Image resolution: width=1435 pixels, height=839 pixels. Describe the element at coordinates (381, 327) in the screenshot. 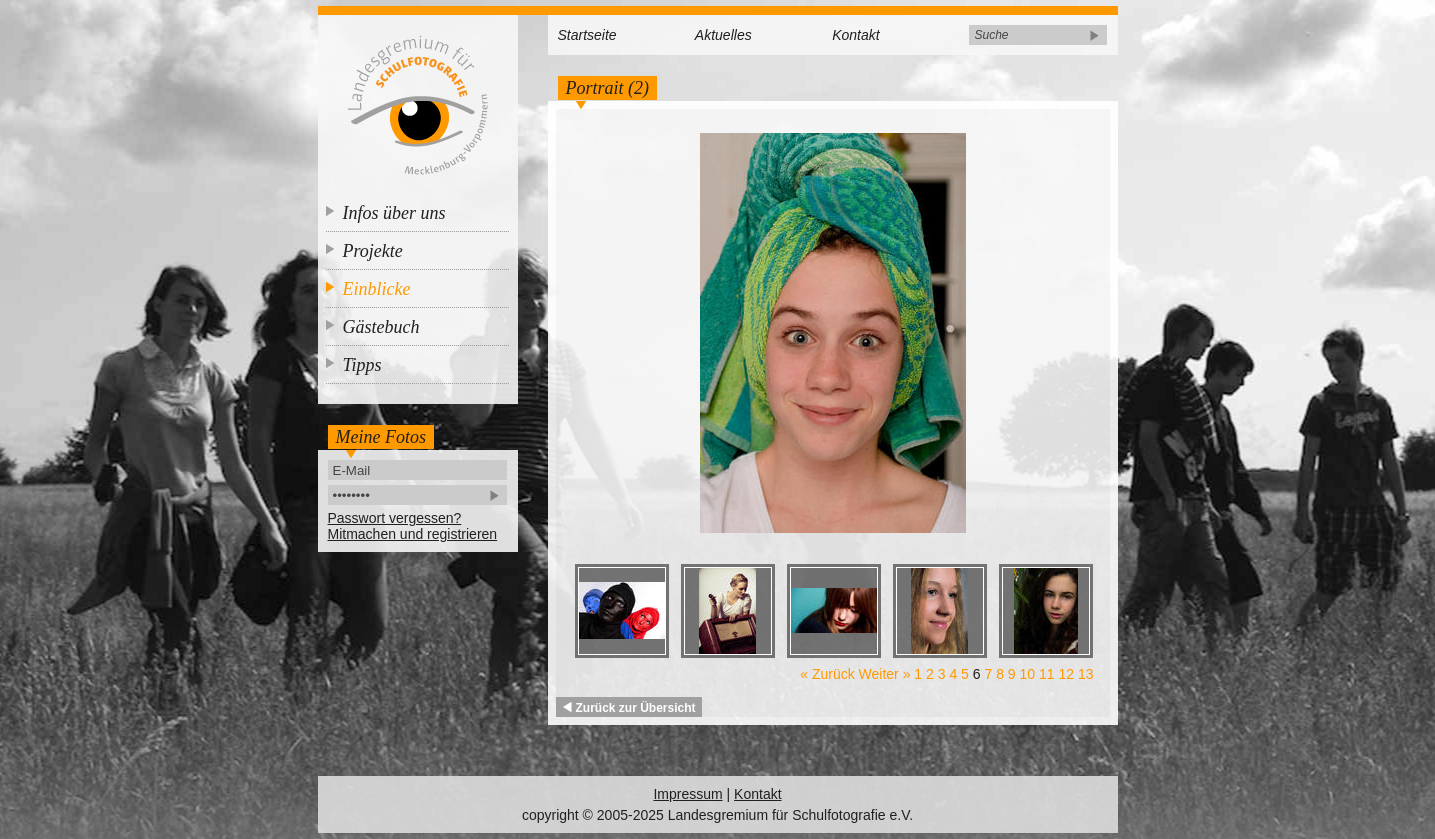

I see `Gästebuch` at that location.